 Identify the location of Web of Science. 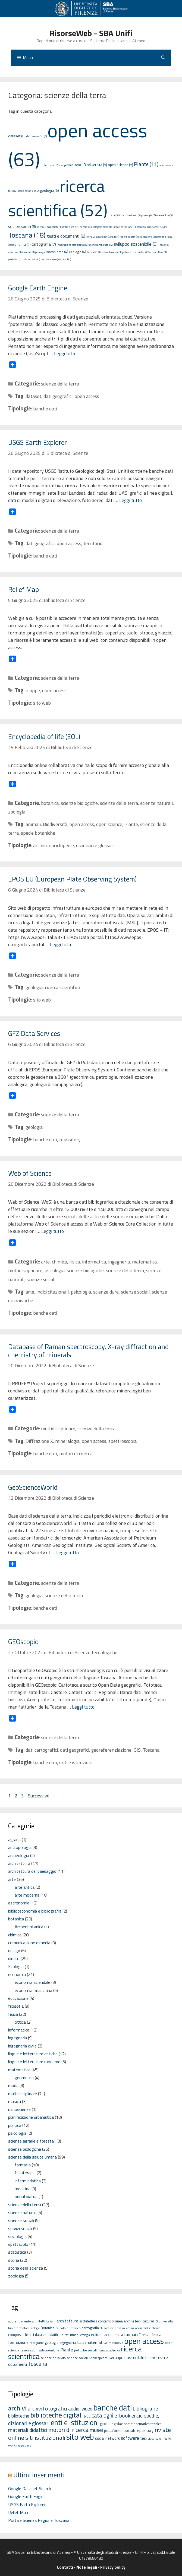
(30, 1173).